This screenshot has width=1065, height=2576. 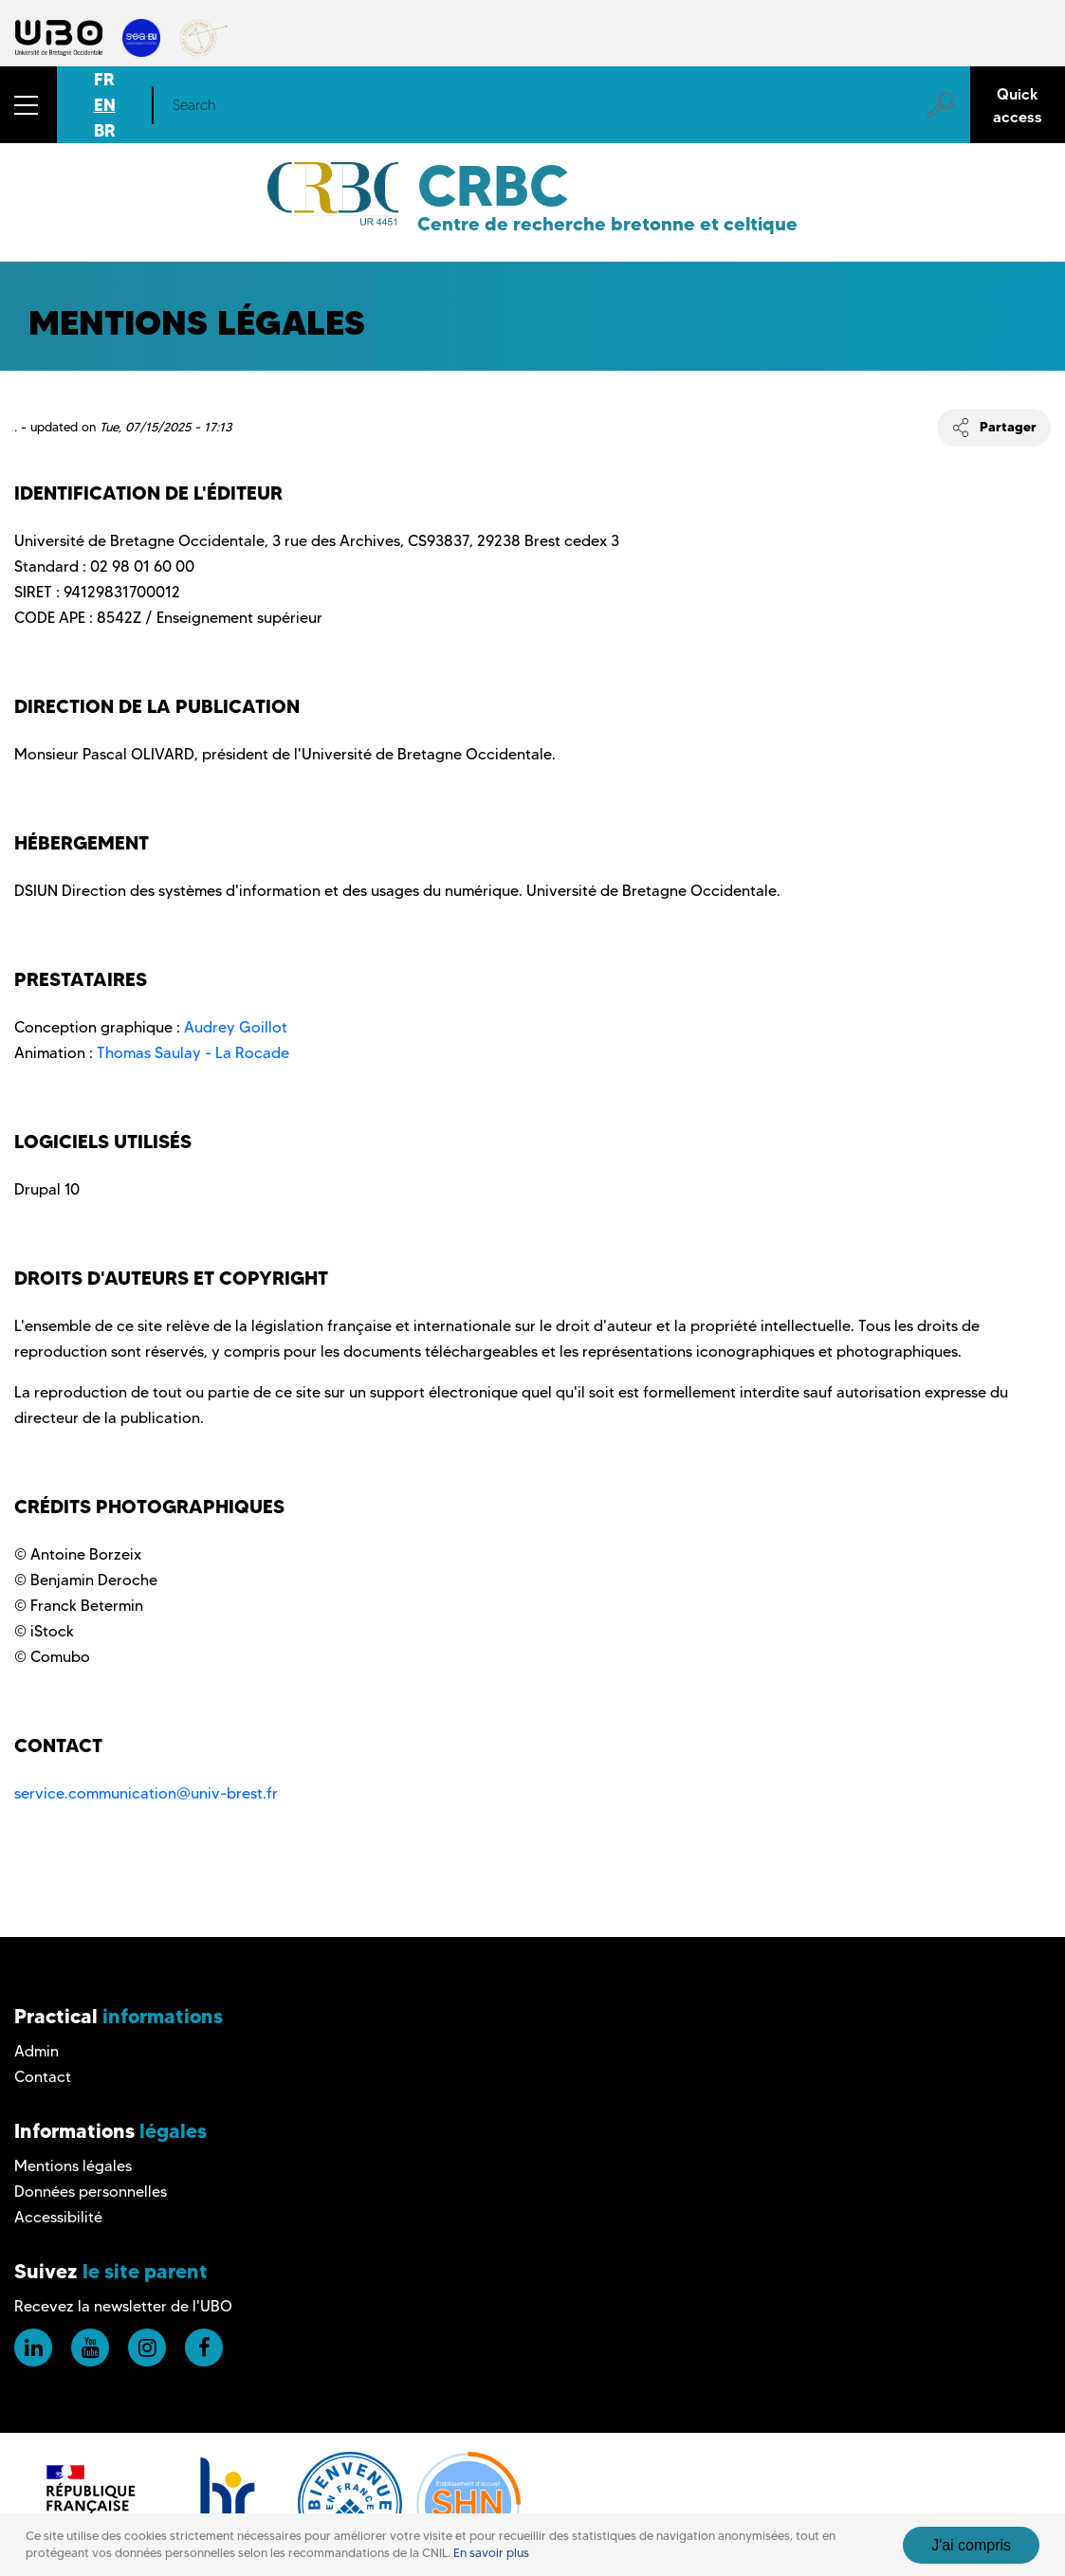 I want to click on Données personnelles, so click(x=90, y=2192).